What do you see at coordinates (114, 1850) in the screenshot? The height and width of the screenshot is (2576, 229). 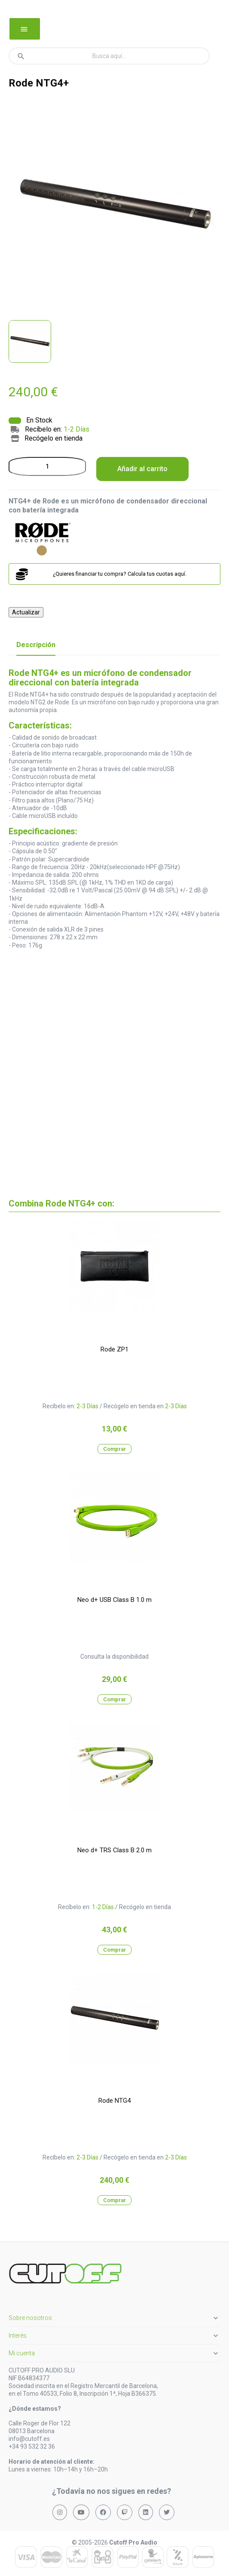 I see `Neo d+ TRS Class B 2.0 m` at bounding box center [114, 1850].